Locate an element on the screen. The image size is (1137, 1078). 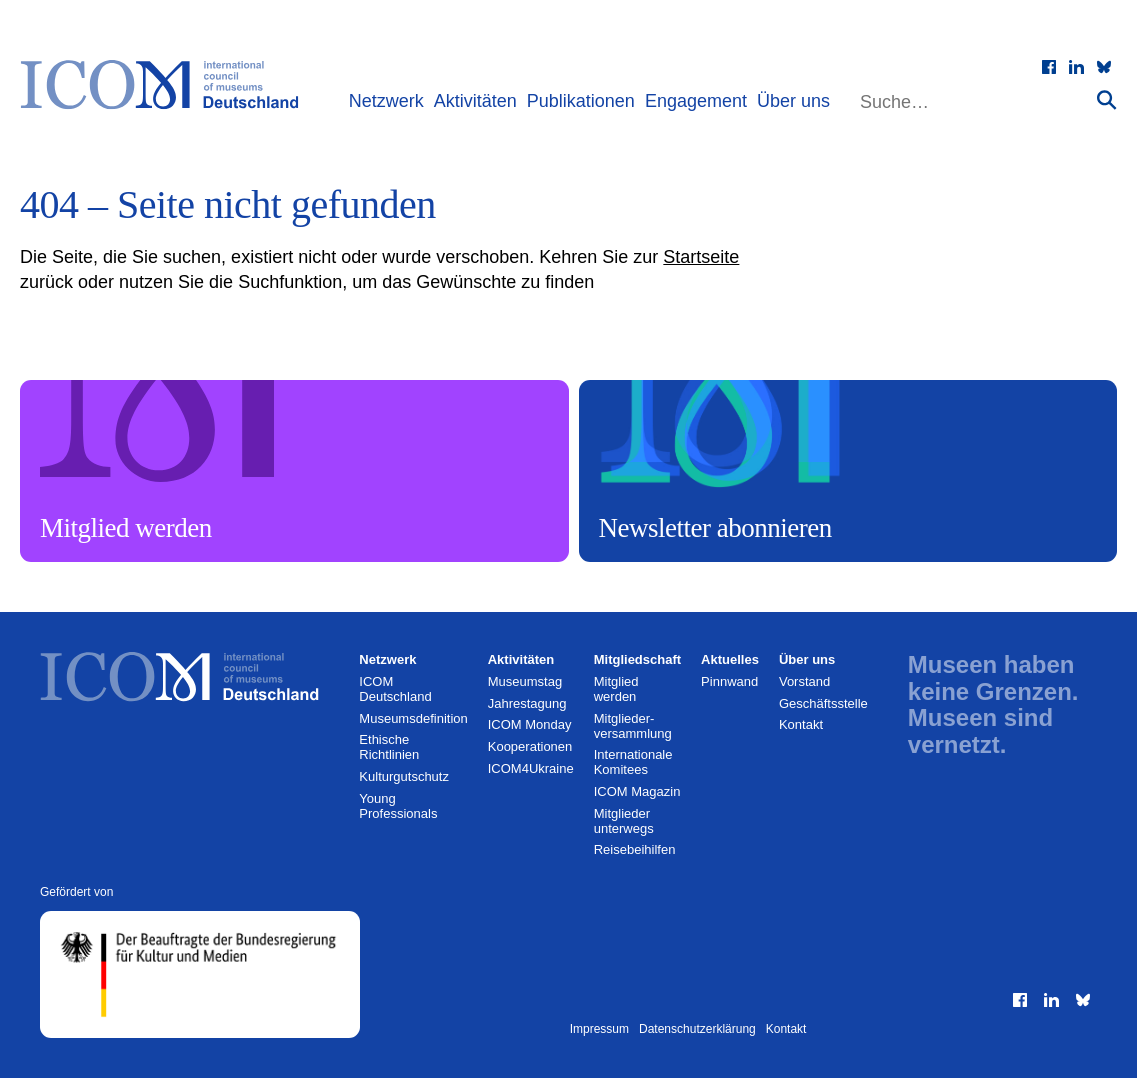
Pinnwand is located at coordinates (729, 681).